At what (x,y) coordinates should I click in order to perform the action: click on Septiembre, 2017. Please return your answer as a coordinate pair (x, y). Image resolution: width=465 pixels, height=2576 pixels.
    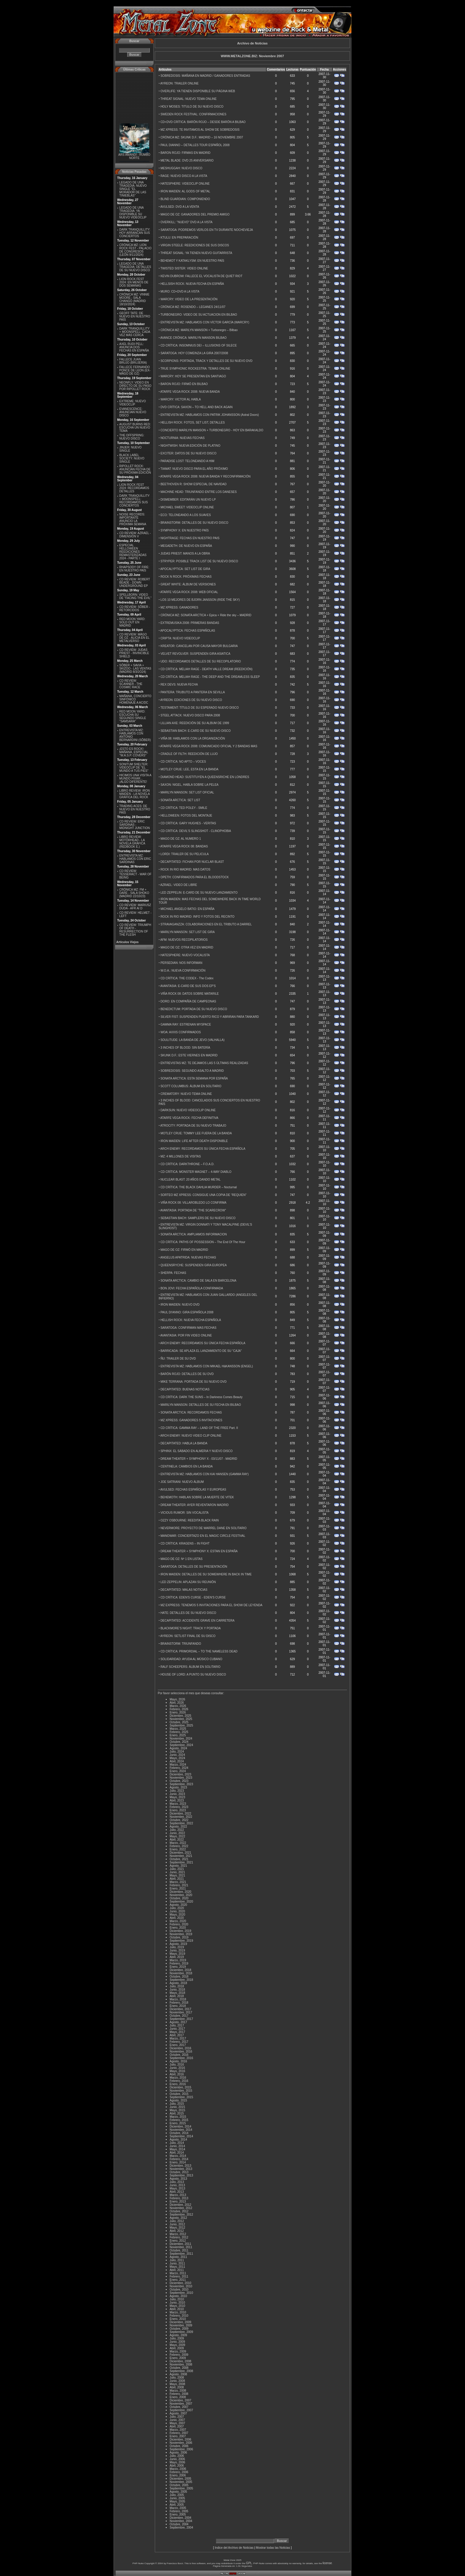
    Looking at the image, I should click on (181, 2019).